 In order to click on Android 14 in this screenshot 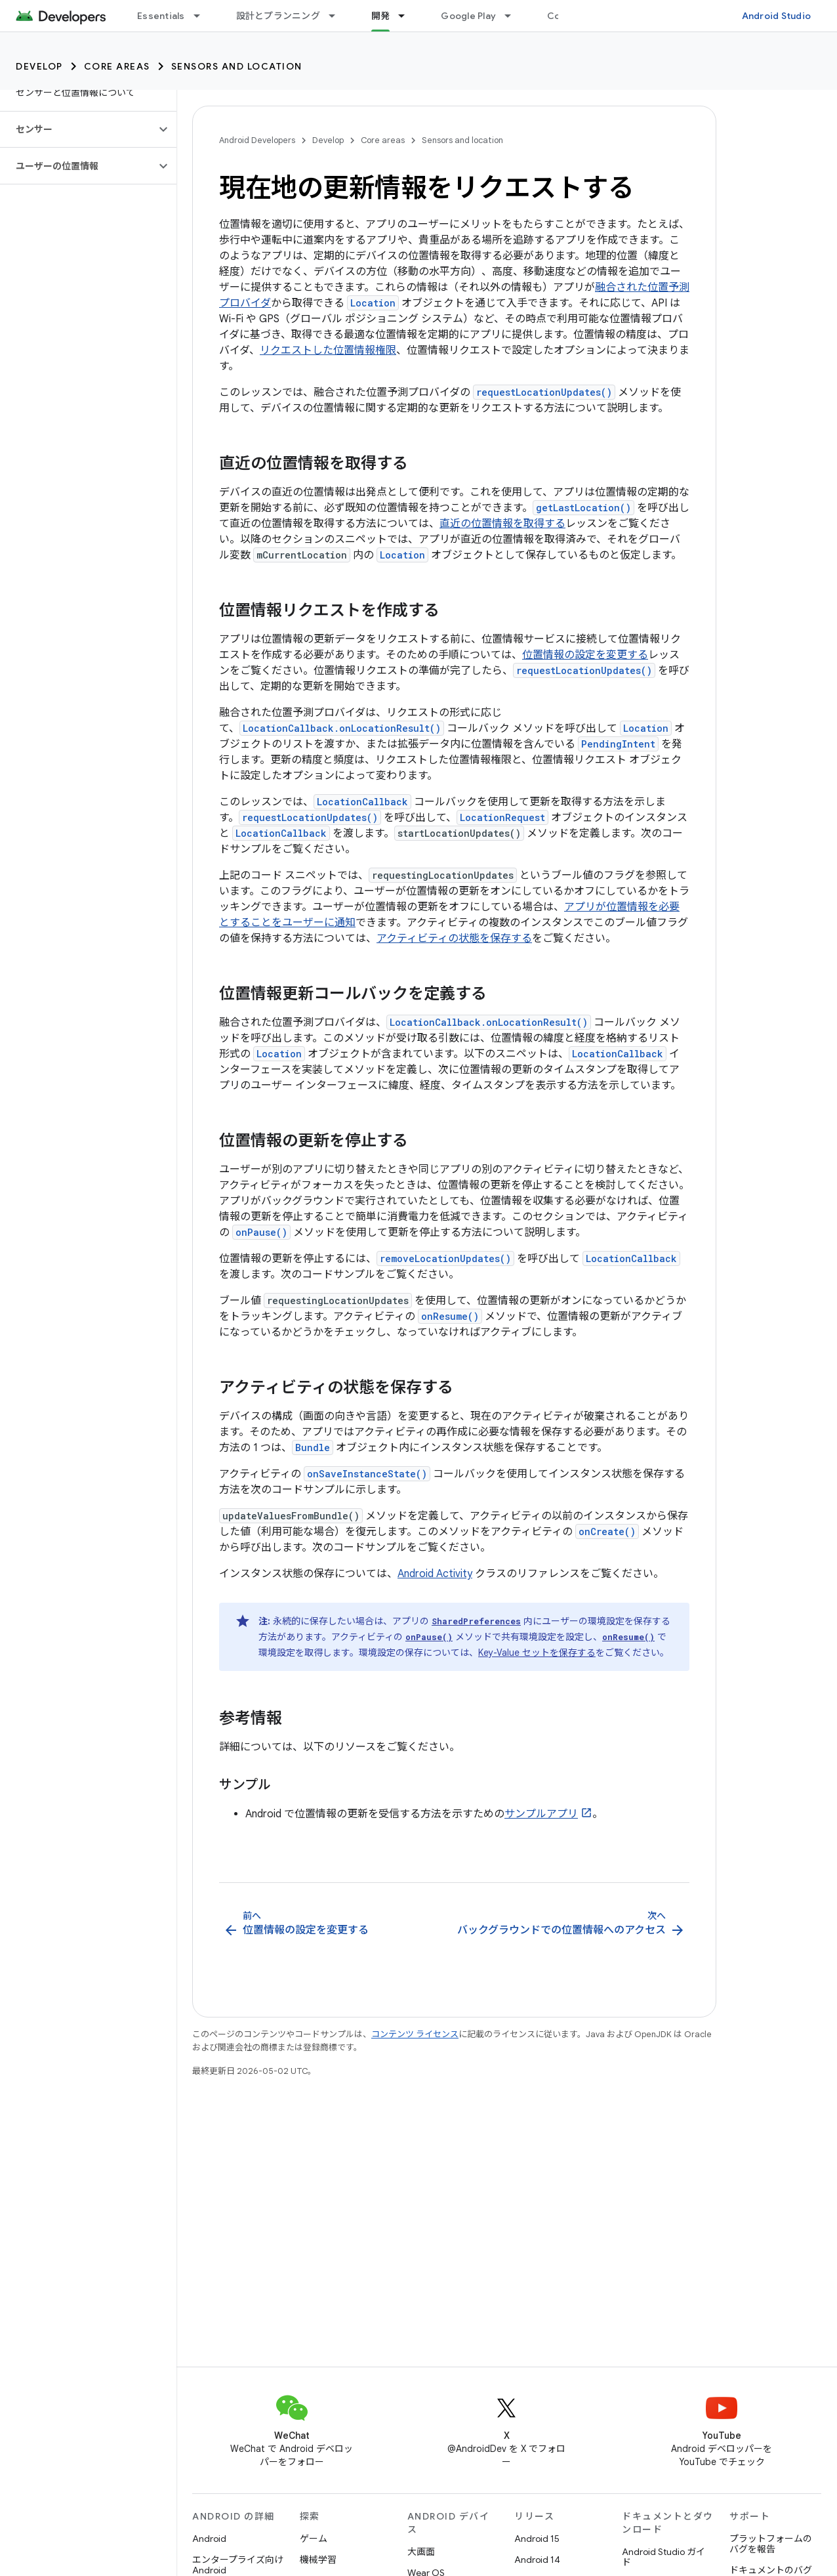, I will do `click(537, 2559)`.